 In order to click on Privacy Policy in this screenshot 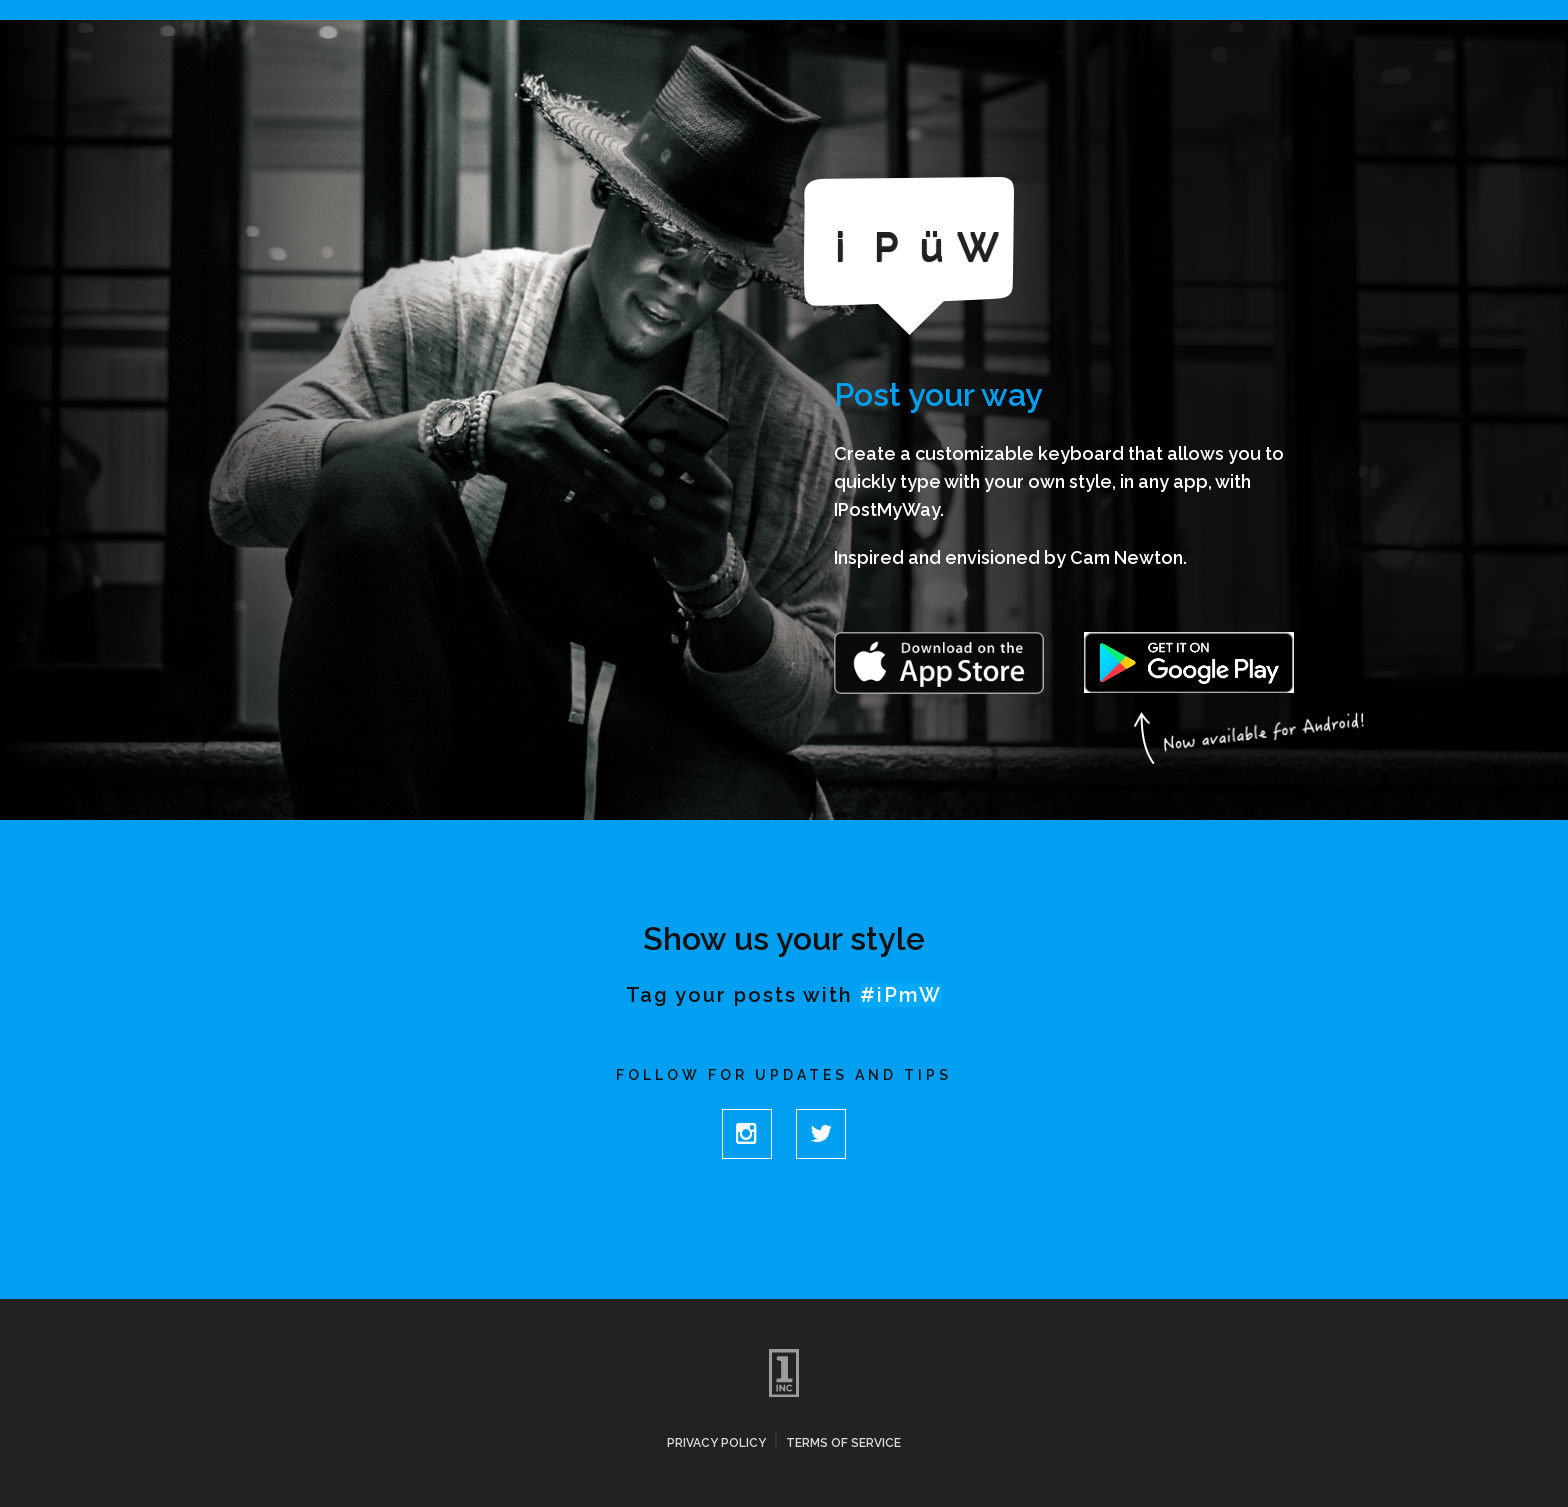, I will do `click(716, 1443)`.